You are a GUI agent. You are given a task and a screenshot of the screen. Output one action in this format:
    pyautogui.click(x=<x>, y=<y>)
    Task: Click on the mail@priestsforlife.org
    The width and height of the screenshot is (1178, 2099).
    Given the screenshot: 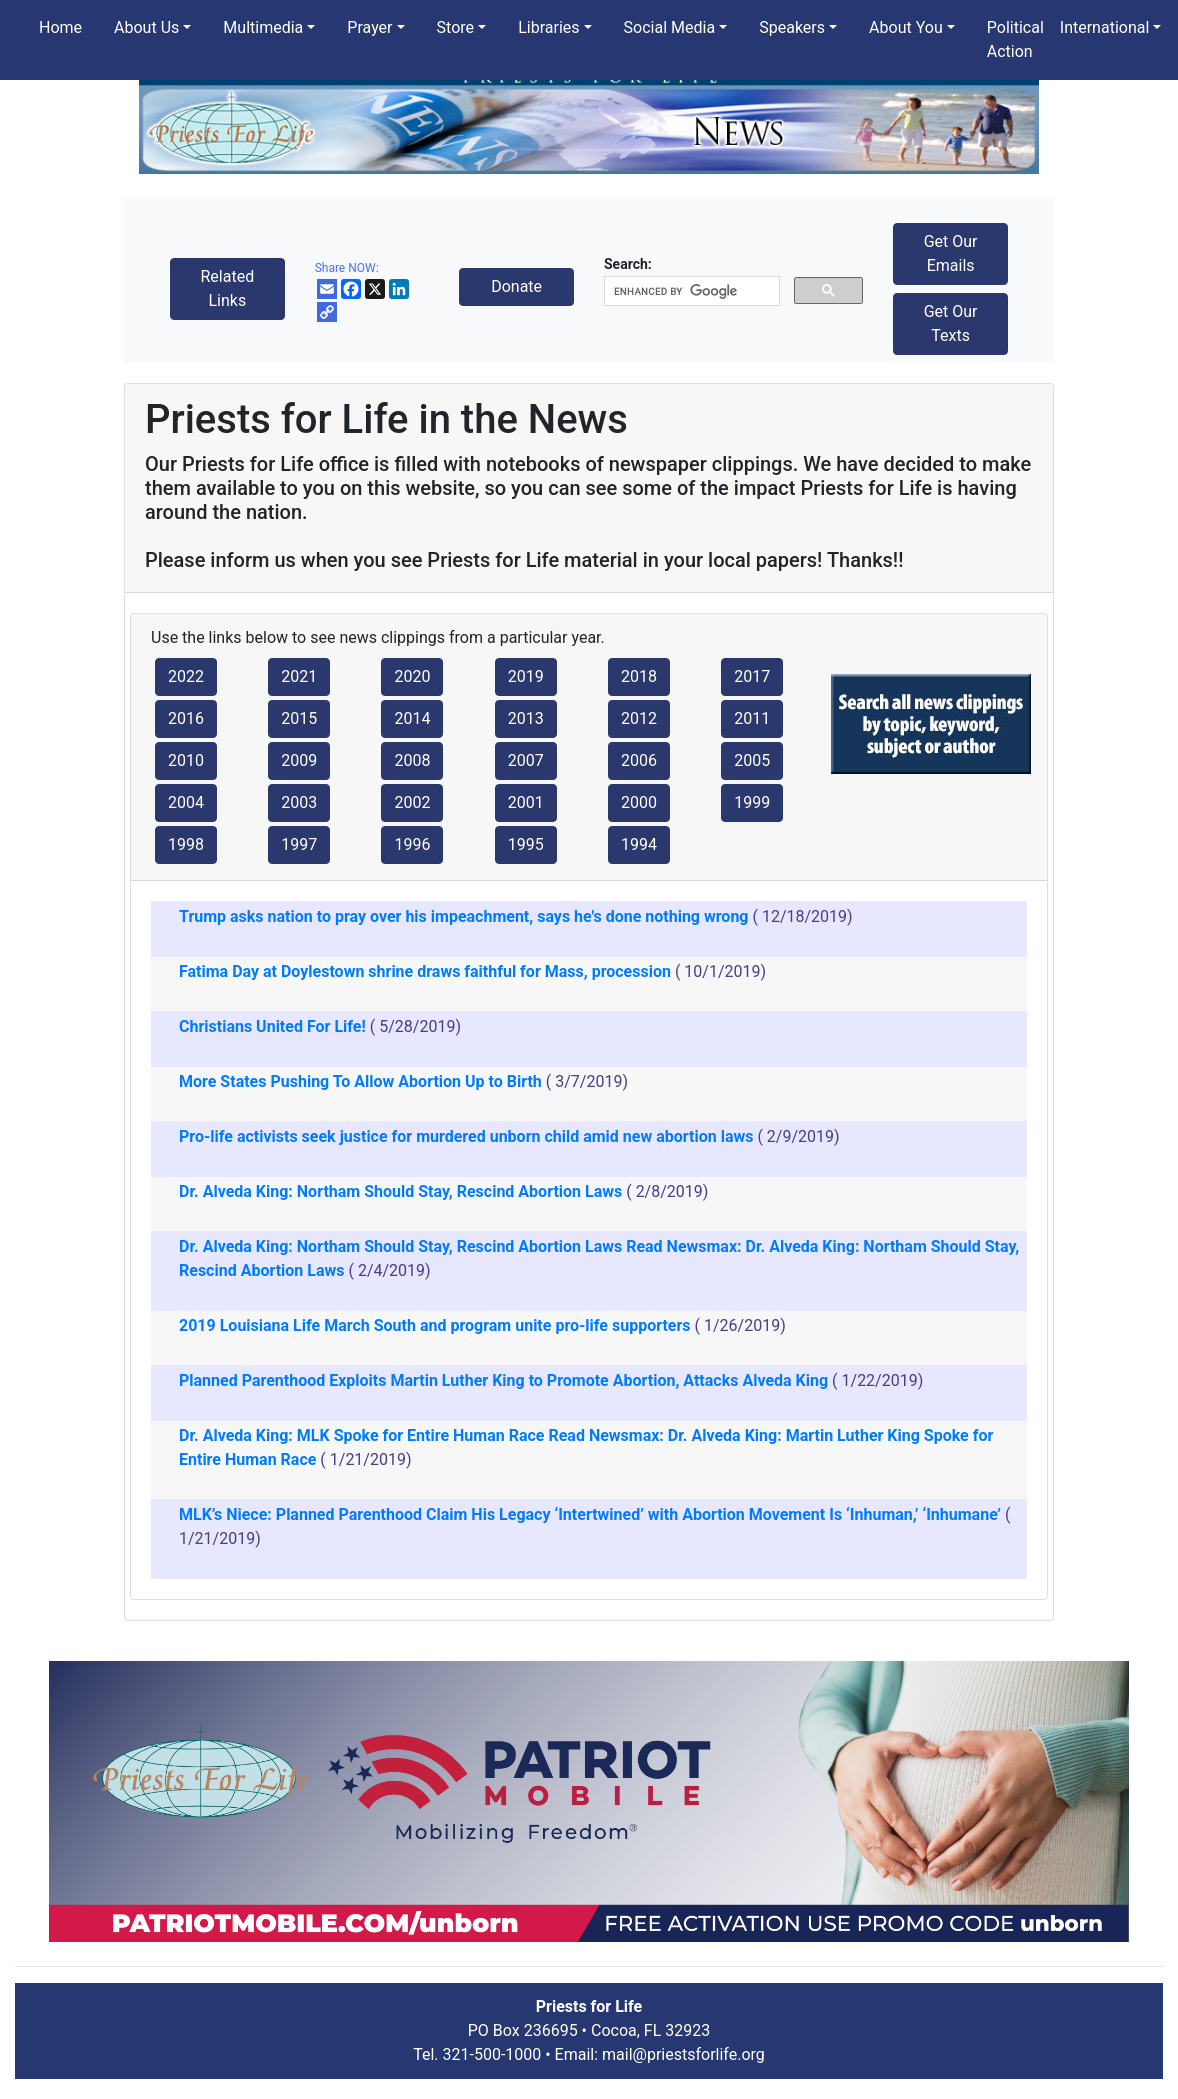 What is the action you would take?
    pyautogui.click(x=683, y=2054)
    